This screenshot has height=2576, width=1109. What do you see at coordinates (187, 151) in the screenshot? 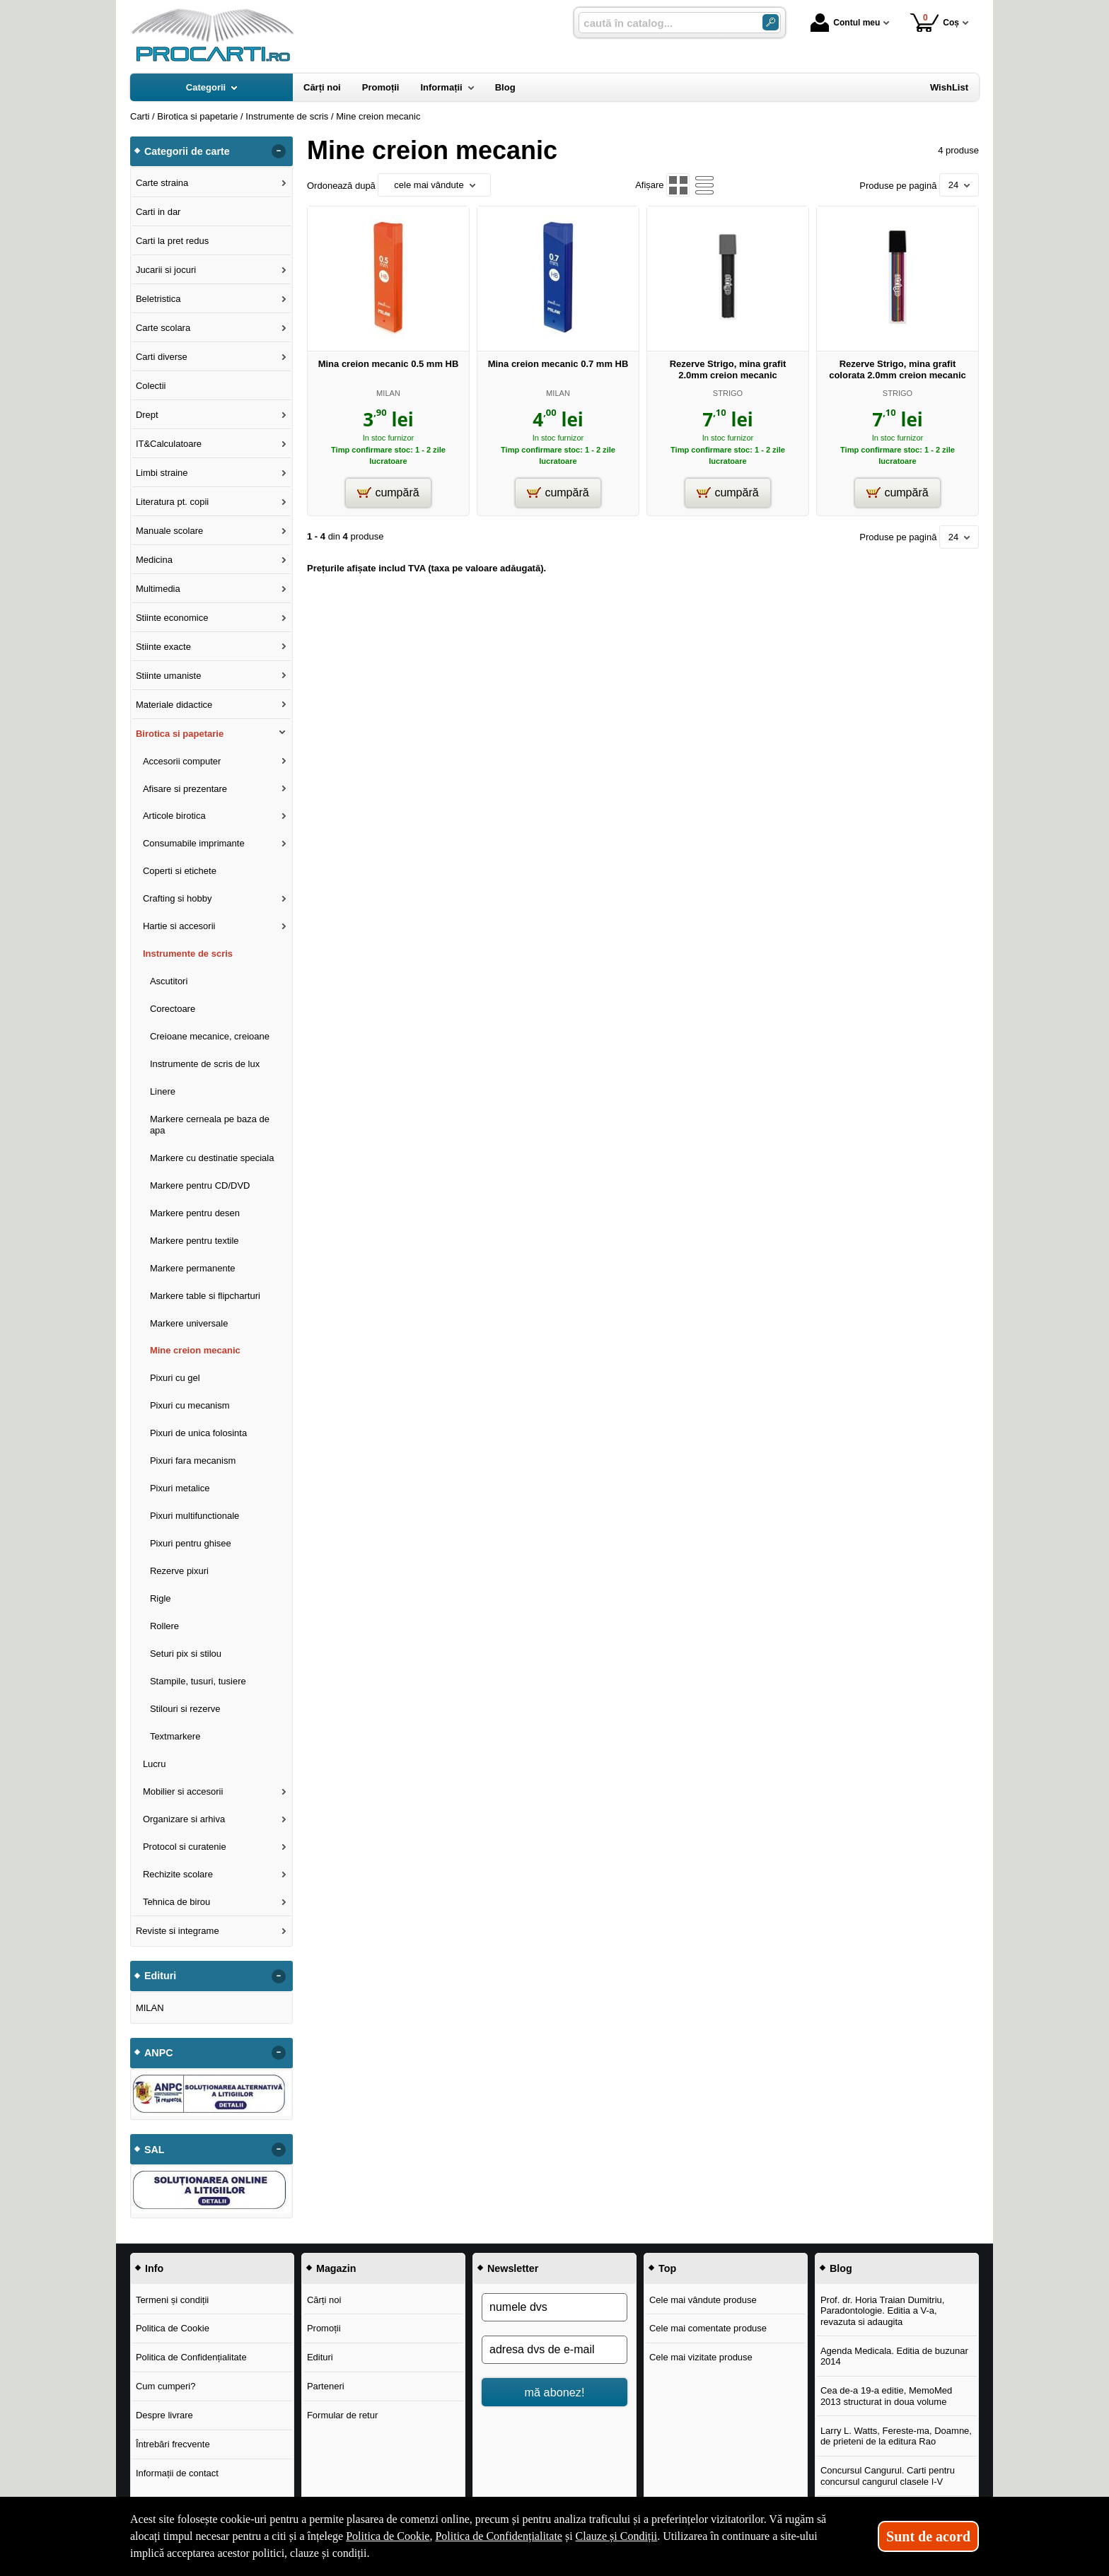
I see `Categorii de carte [button]` at bounding box center [187, 151].